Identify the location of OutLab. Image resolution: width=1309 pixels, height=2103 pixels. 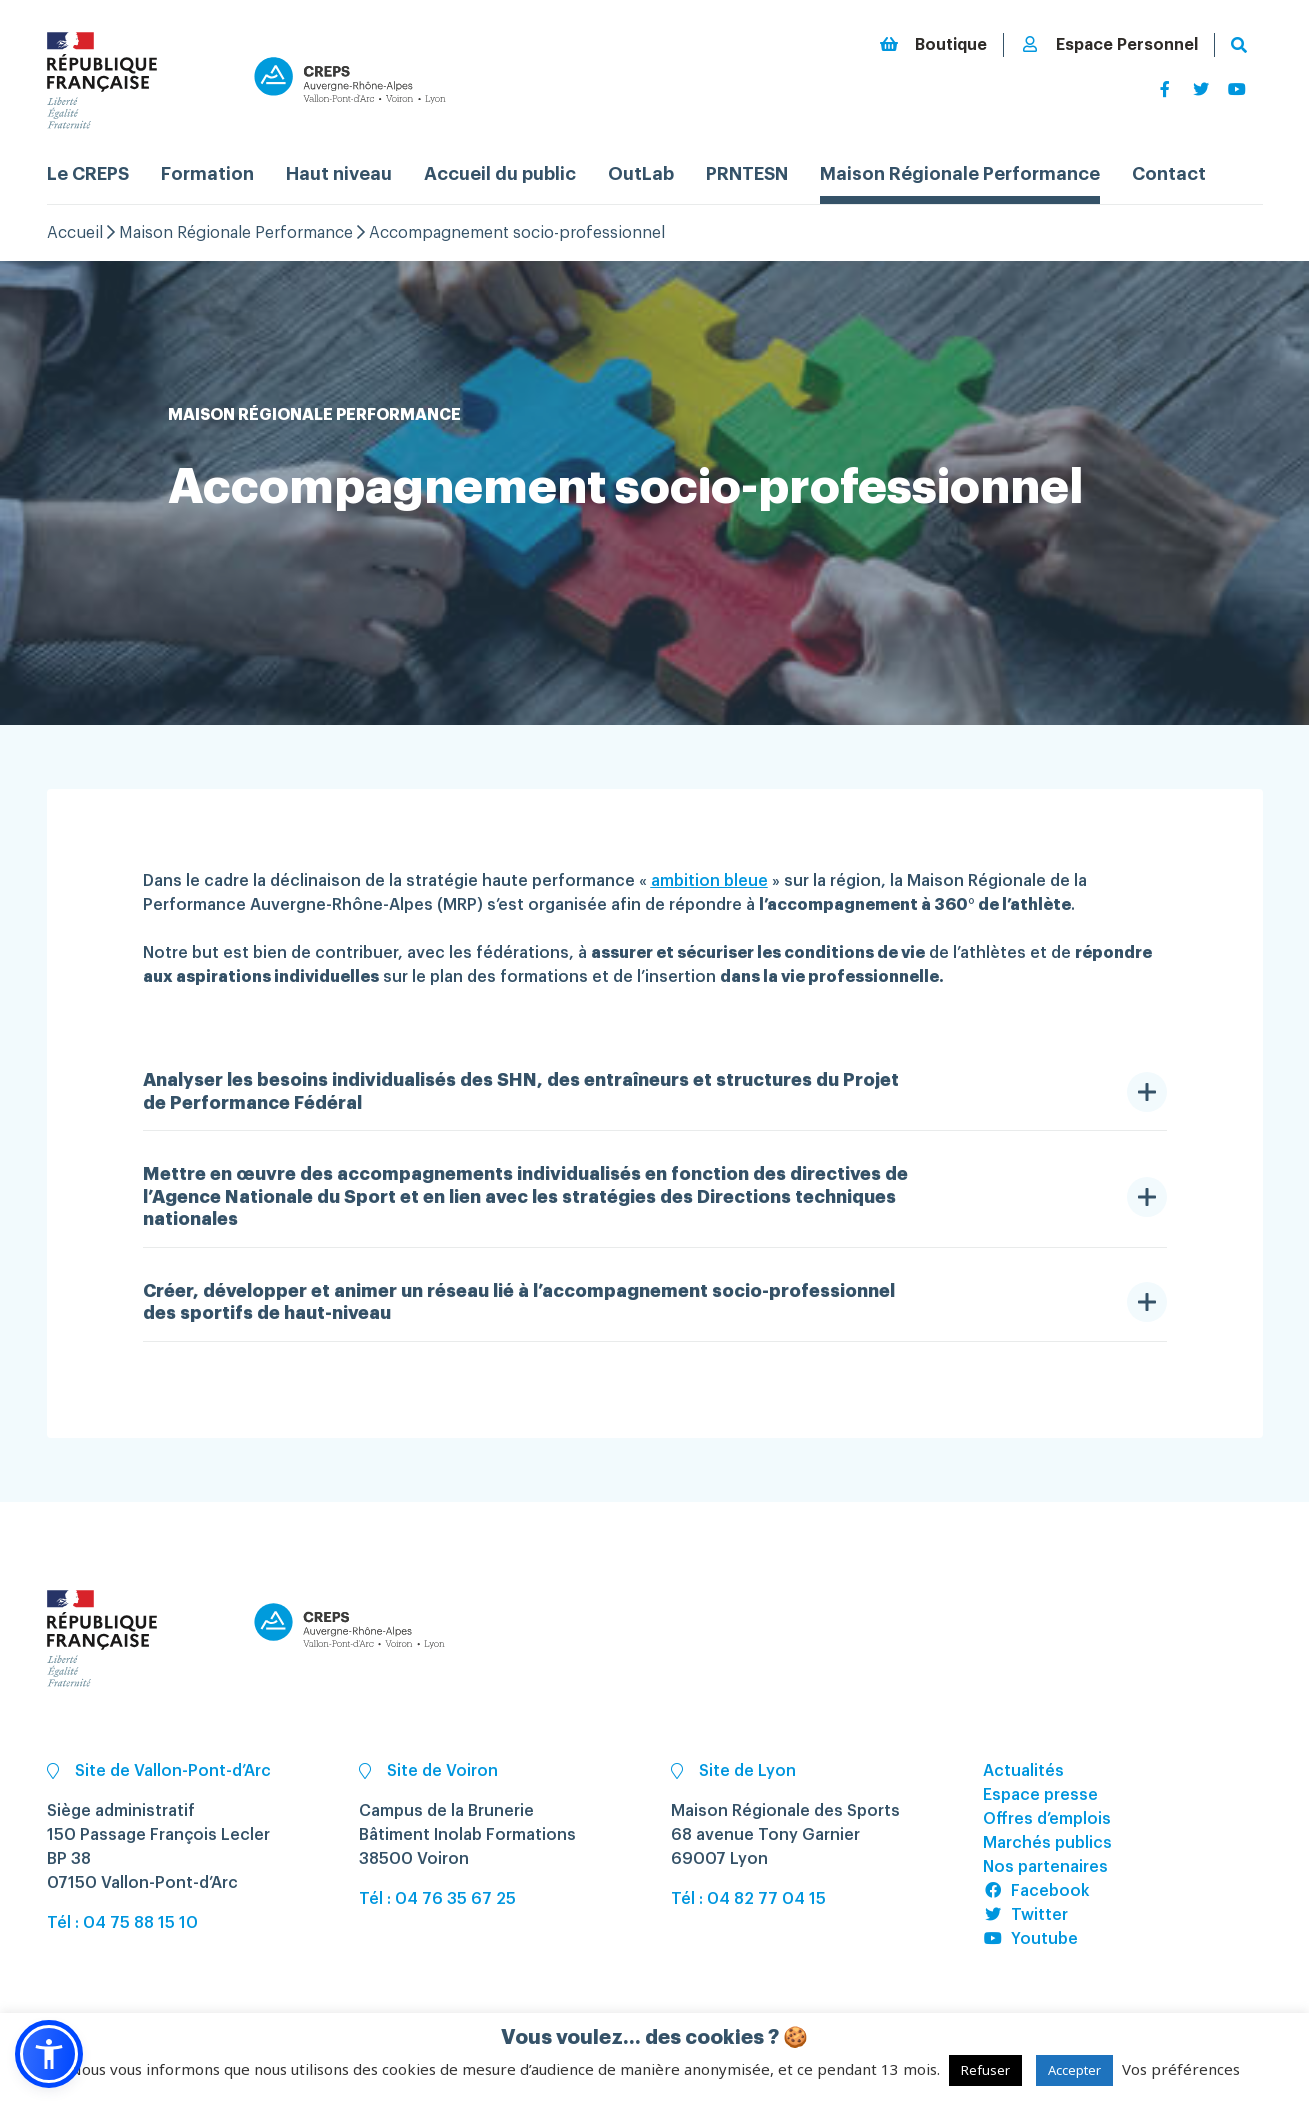
(641, 174).